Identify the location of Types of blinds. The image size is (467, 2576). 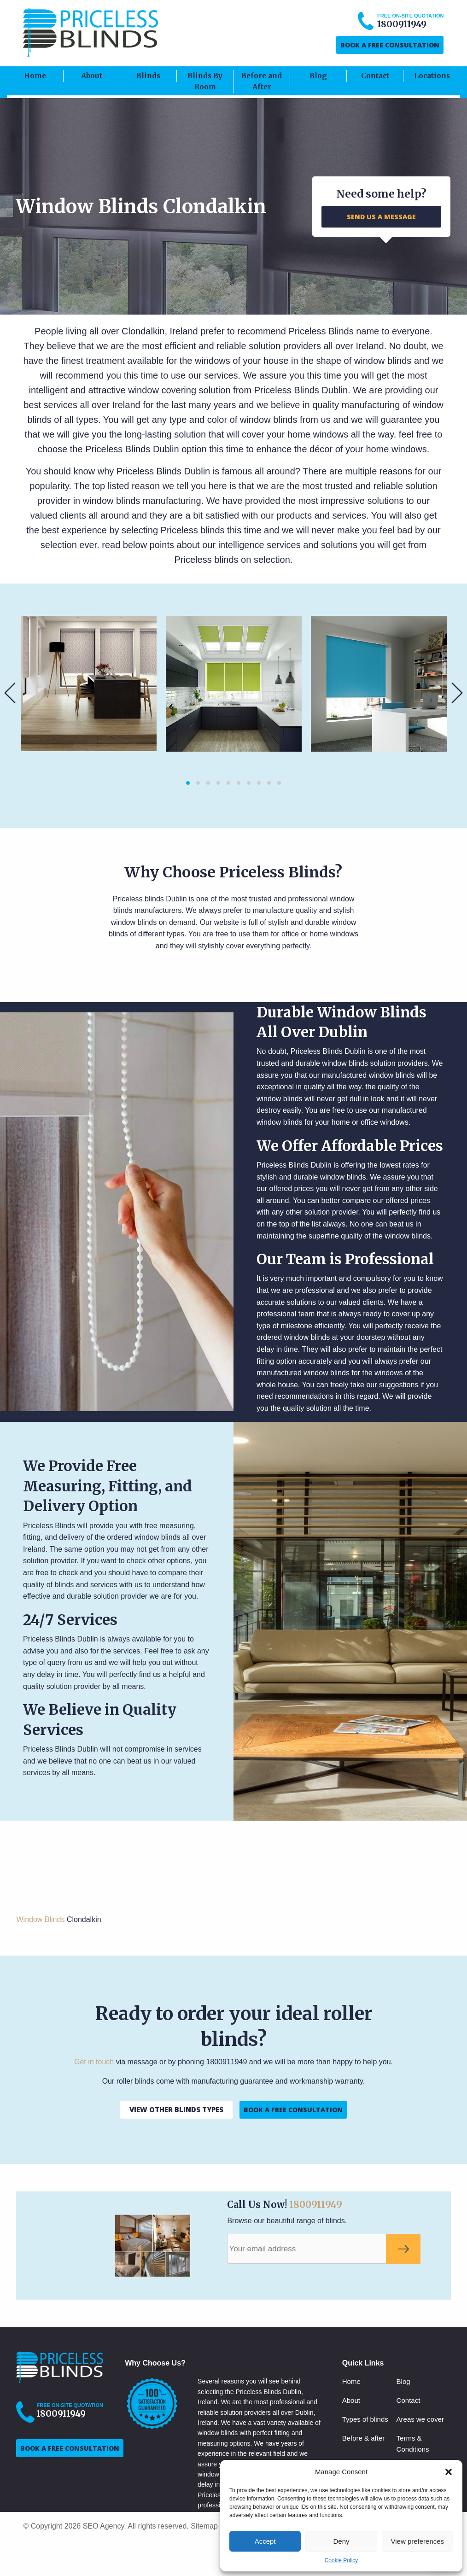
(365, 2419).